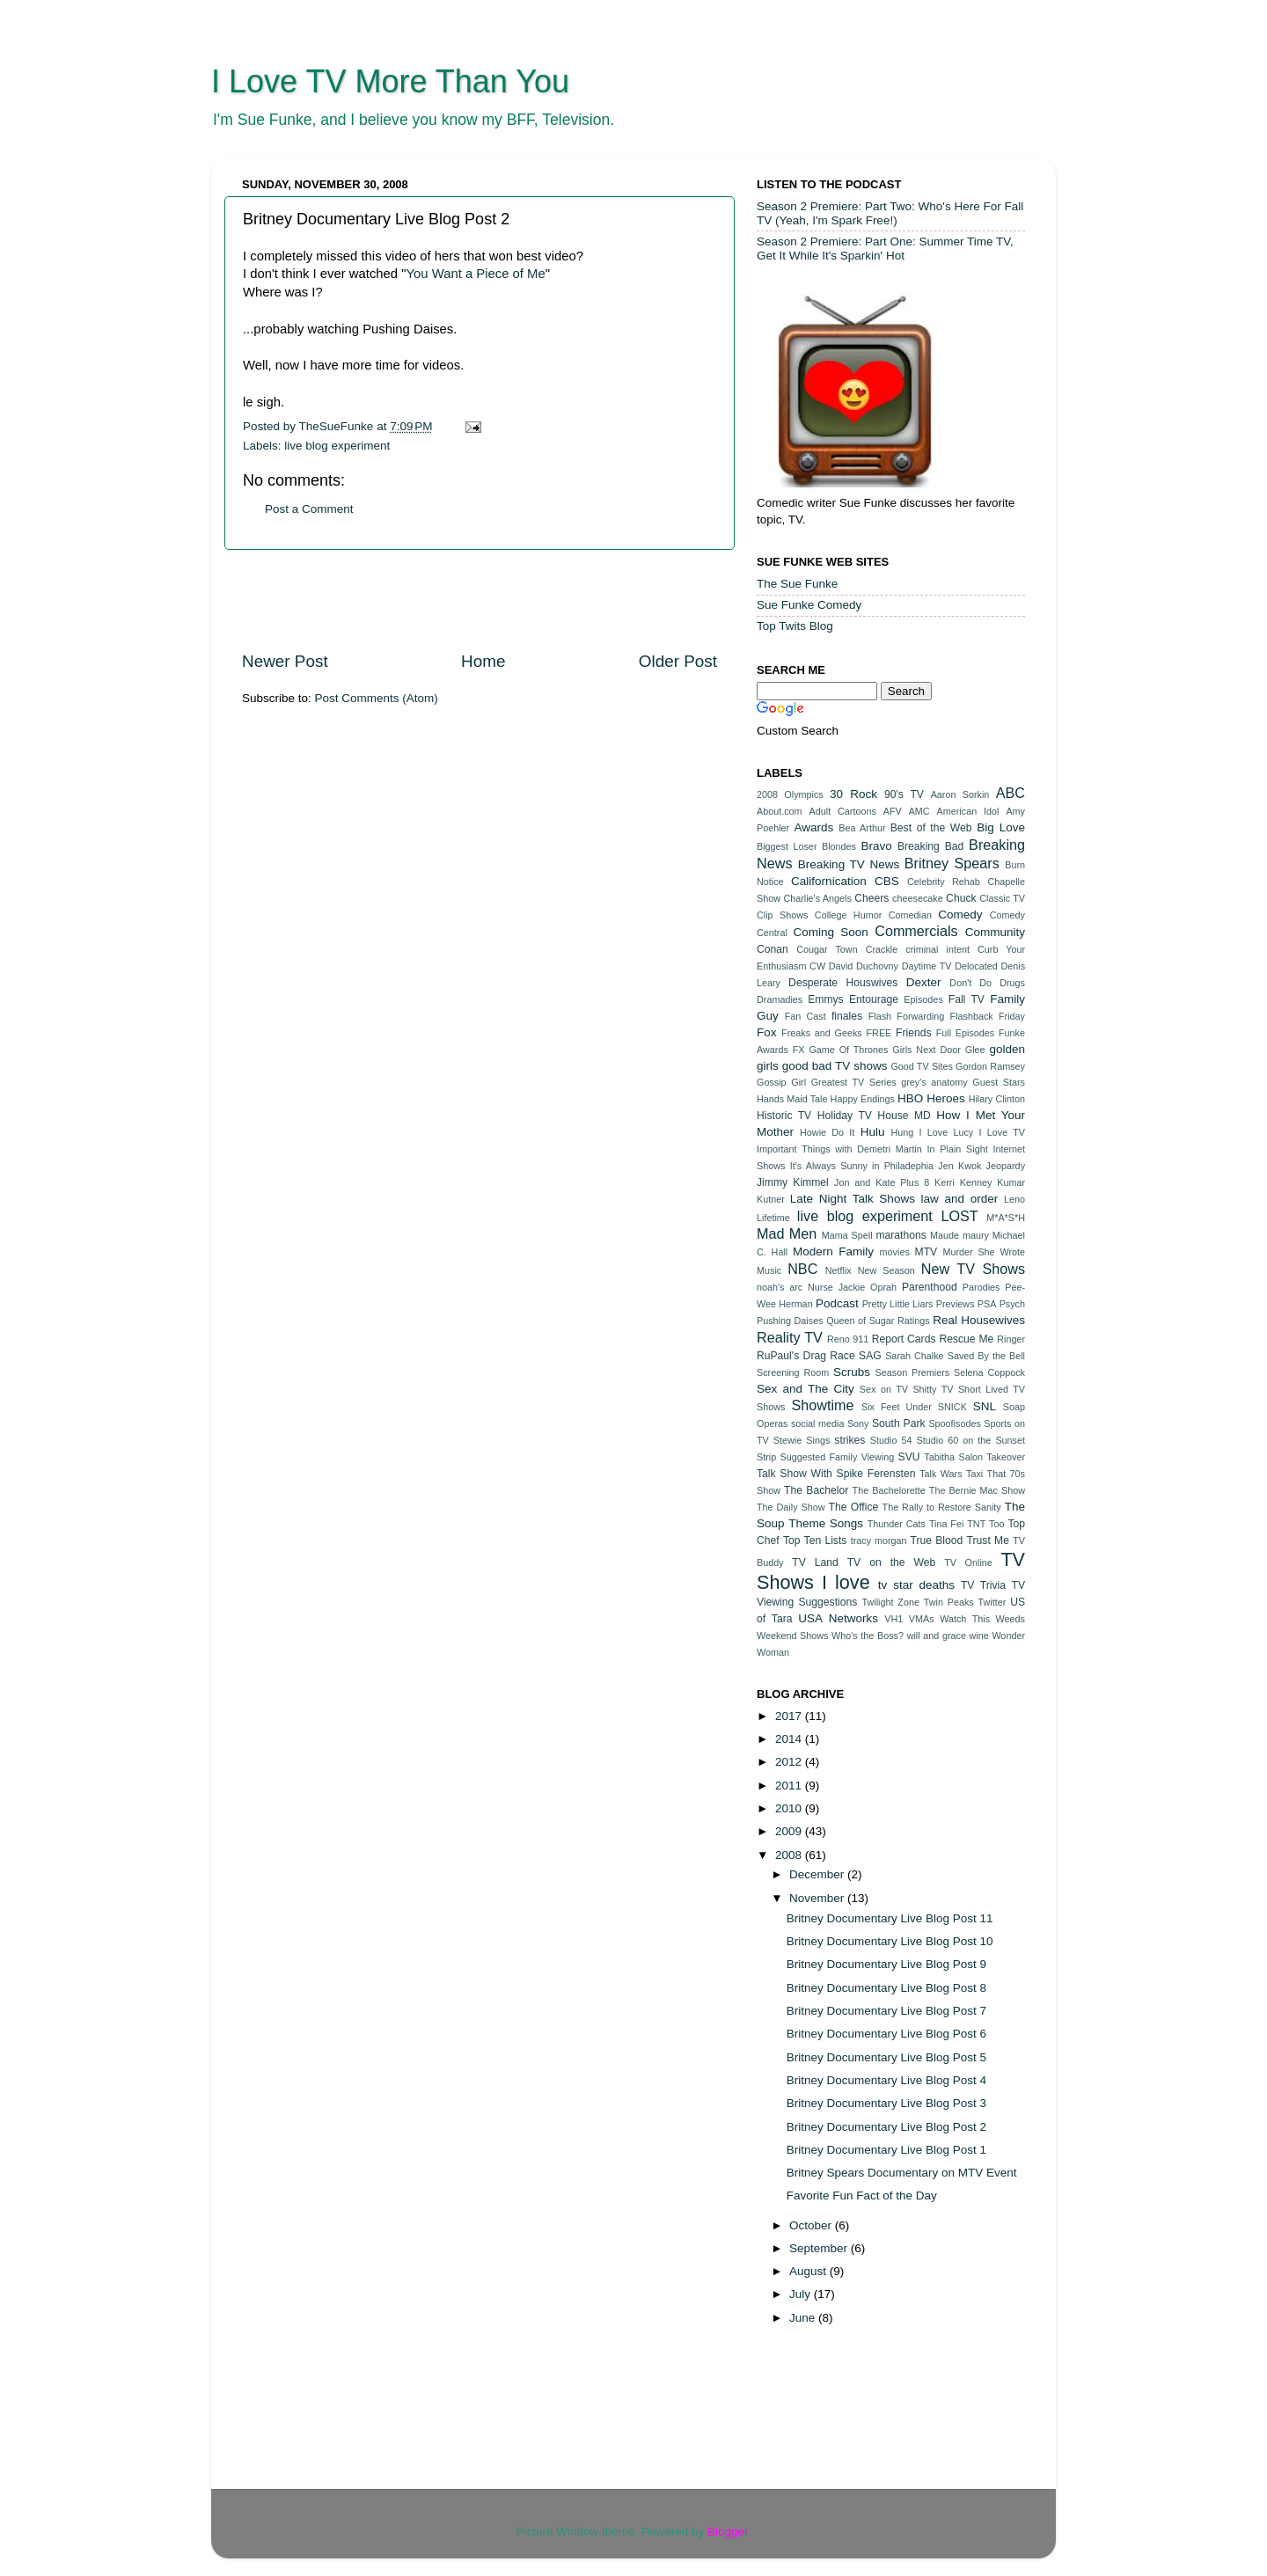  Describe the element at coordinates (932, 1389) in the screenshot. I see `Shitty TV` at that location.